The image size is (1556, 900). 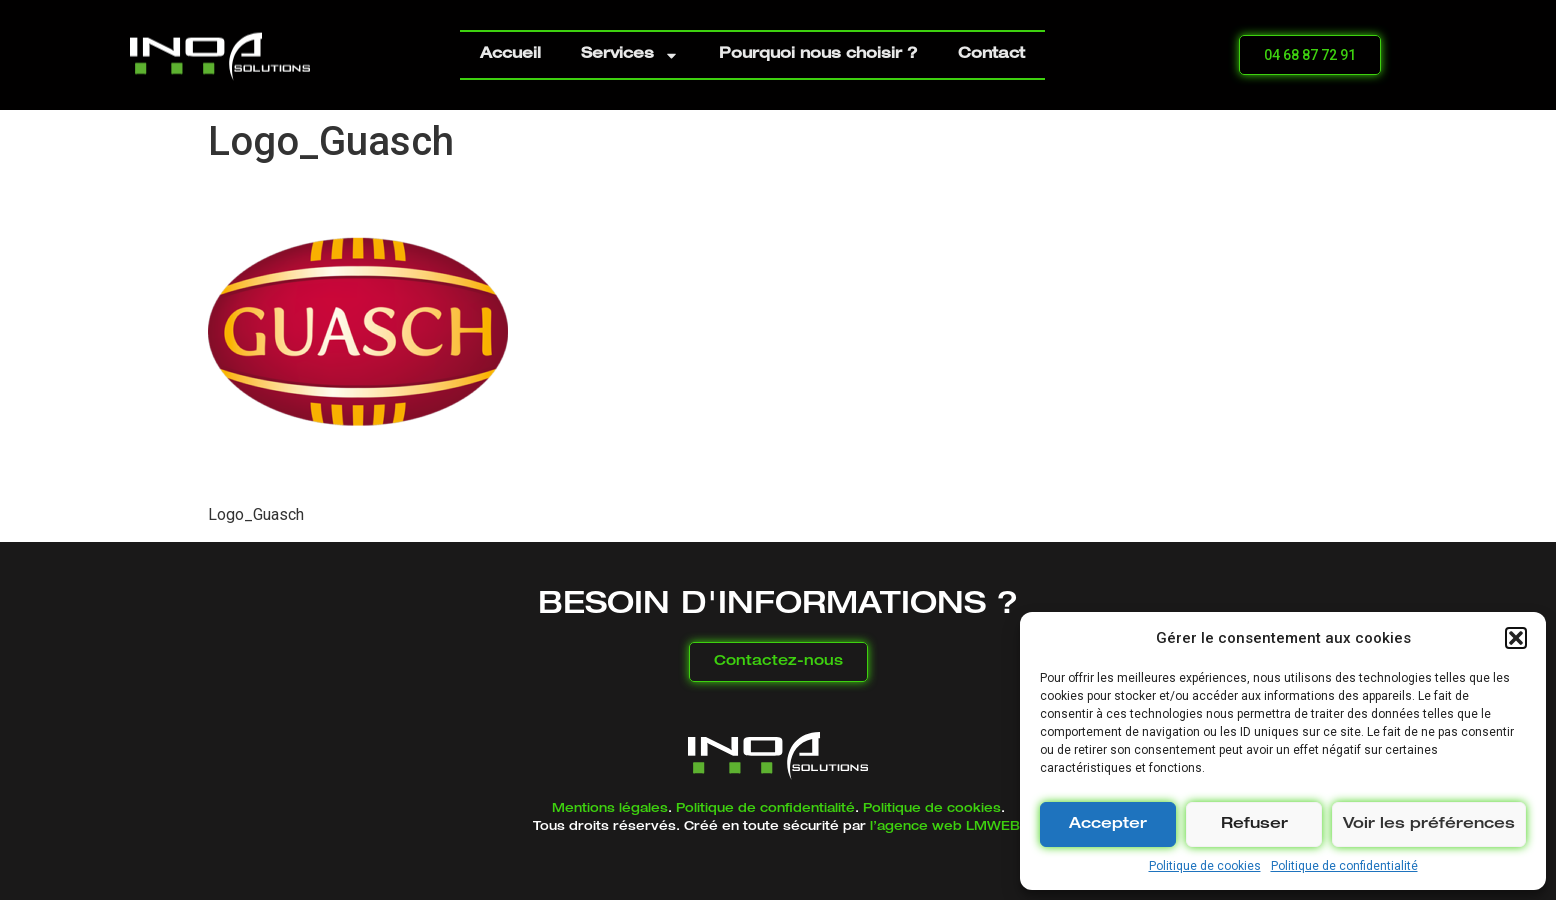 What do you see at coordinates (1108, 824) in the screenshot?
I see `Accepter` at bounding box center [1108, 824].